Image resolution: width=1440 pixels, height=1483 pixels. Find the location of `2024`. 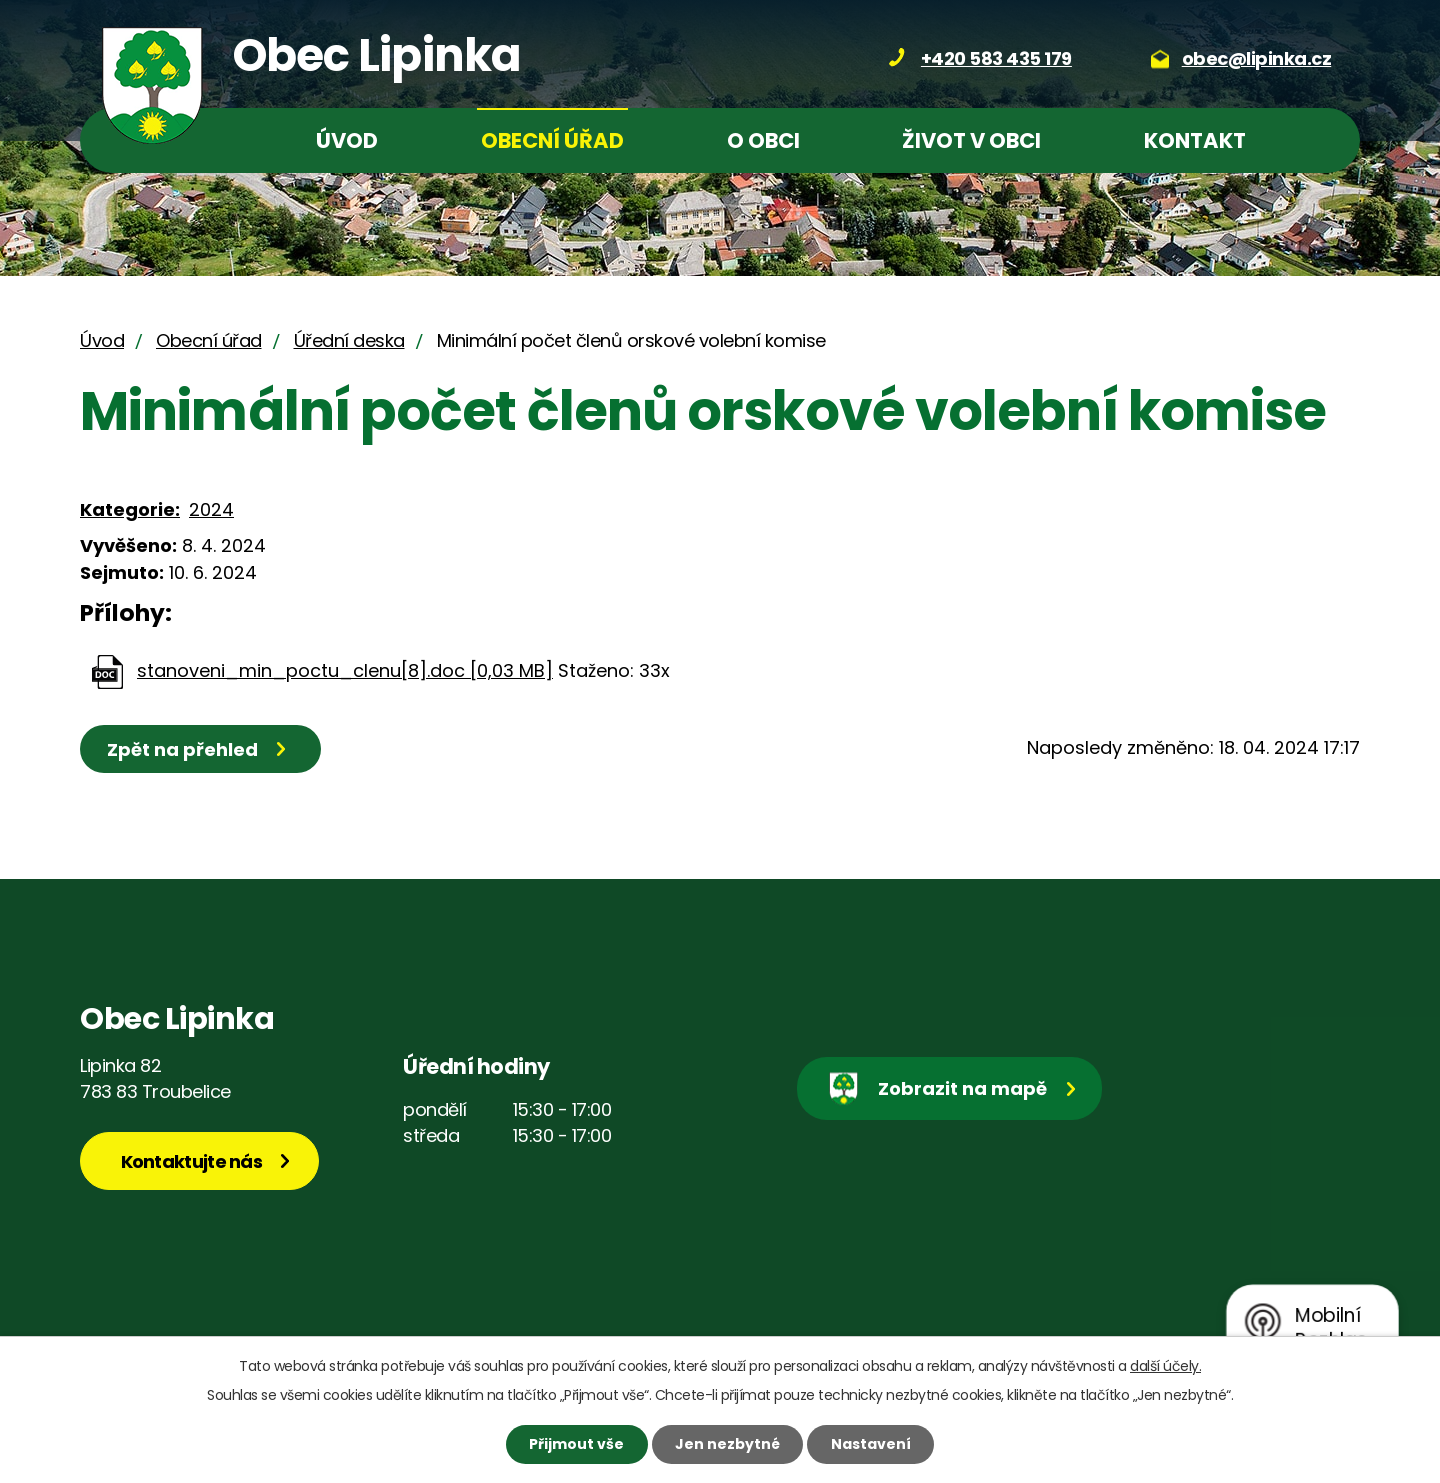

2024 is located at coordinates (211, 509).